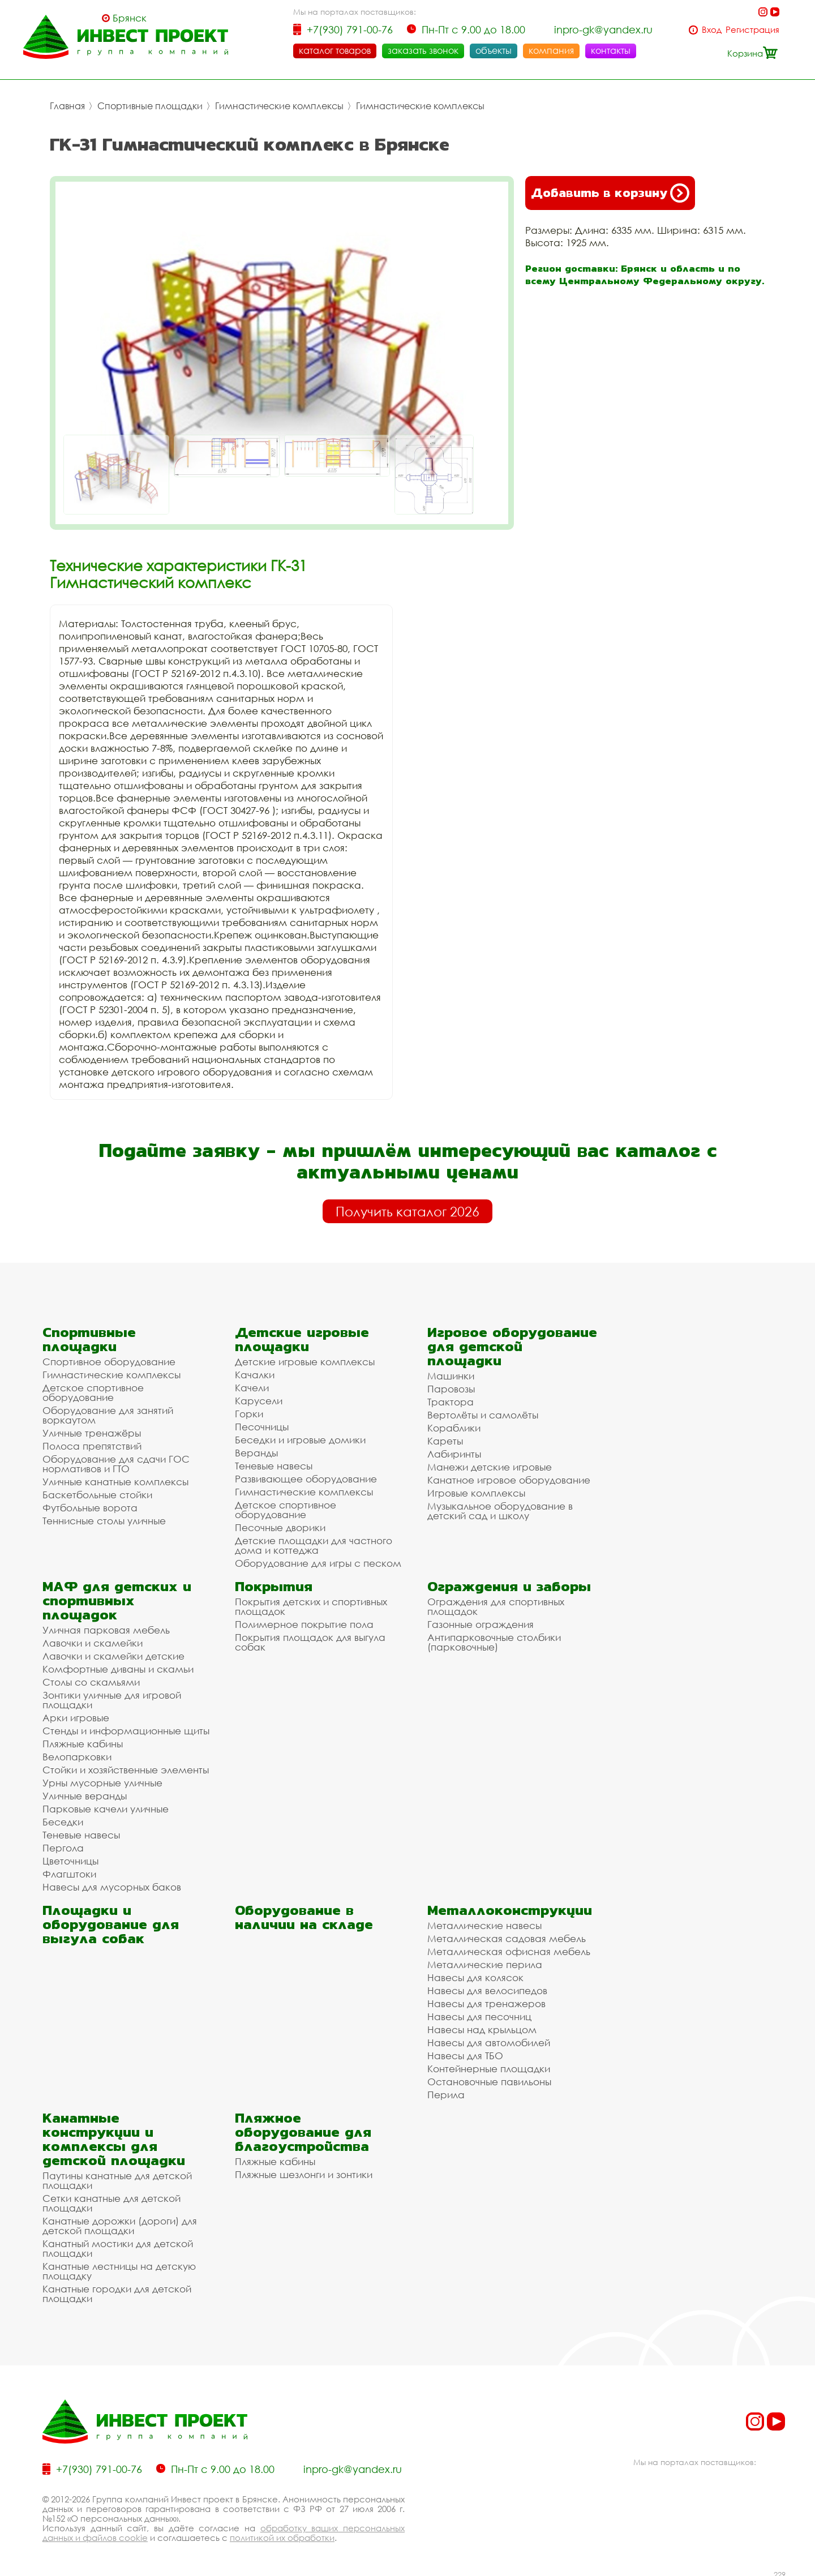  Describe the element at coordinates (91, 1430) in the screenshot. I see `Уличные тренажёры` at that location.